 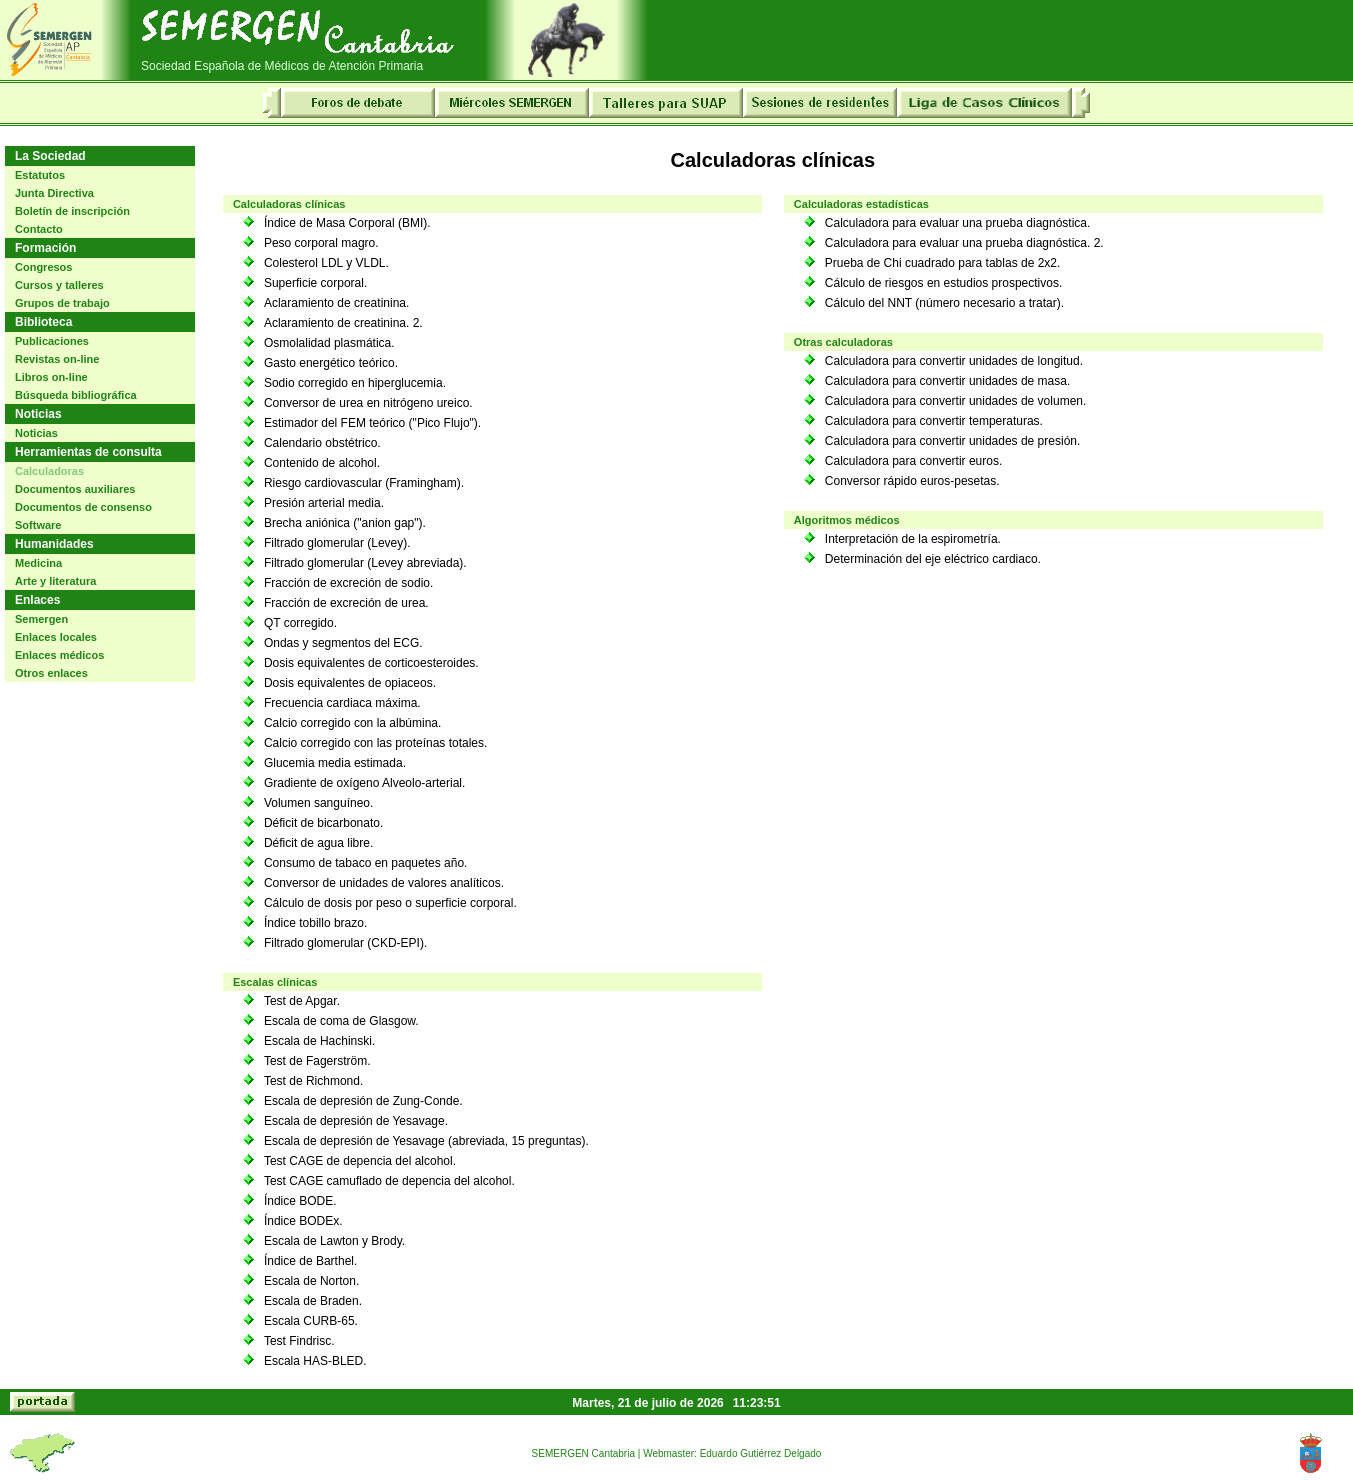 I want to click on Calculadora para convertir temperaturas., so click(x=934, y=421).